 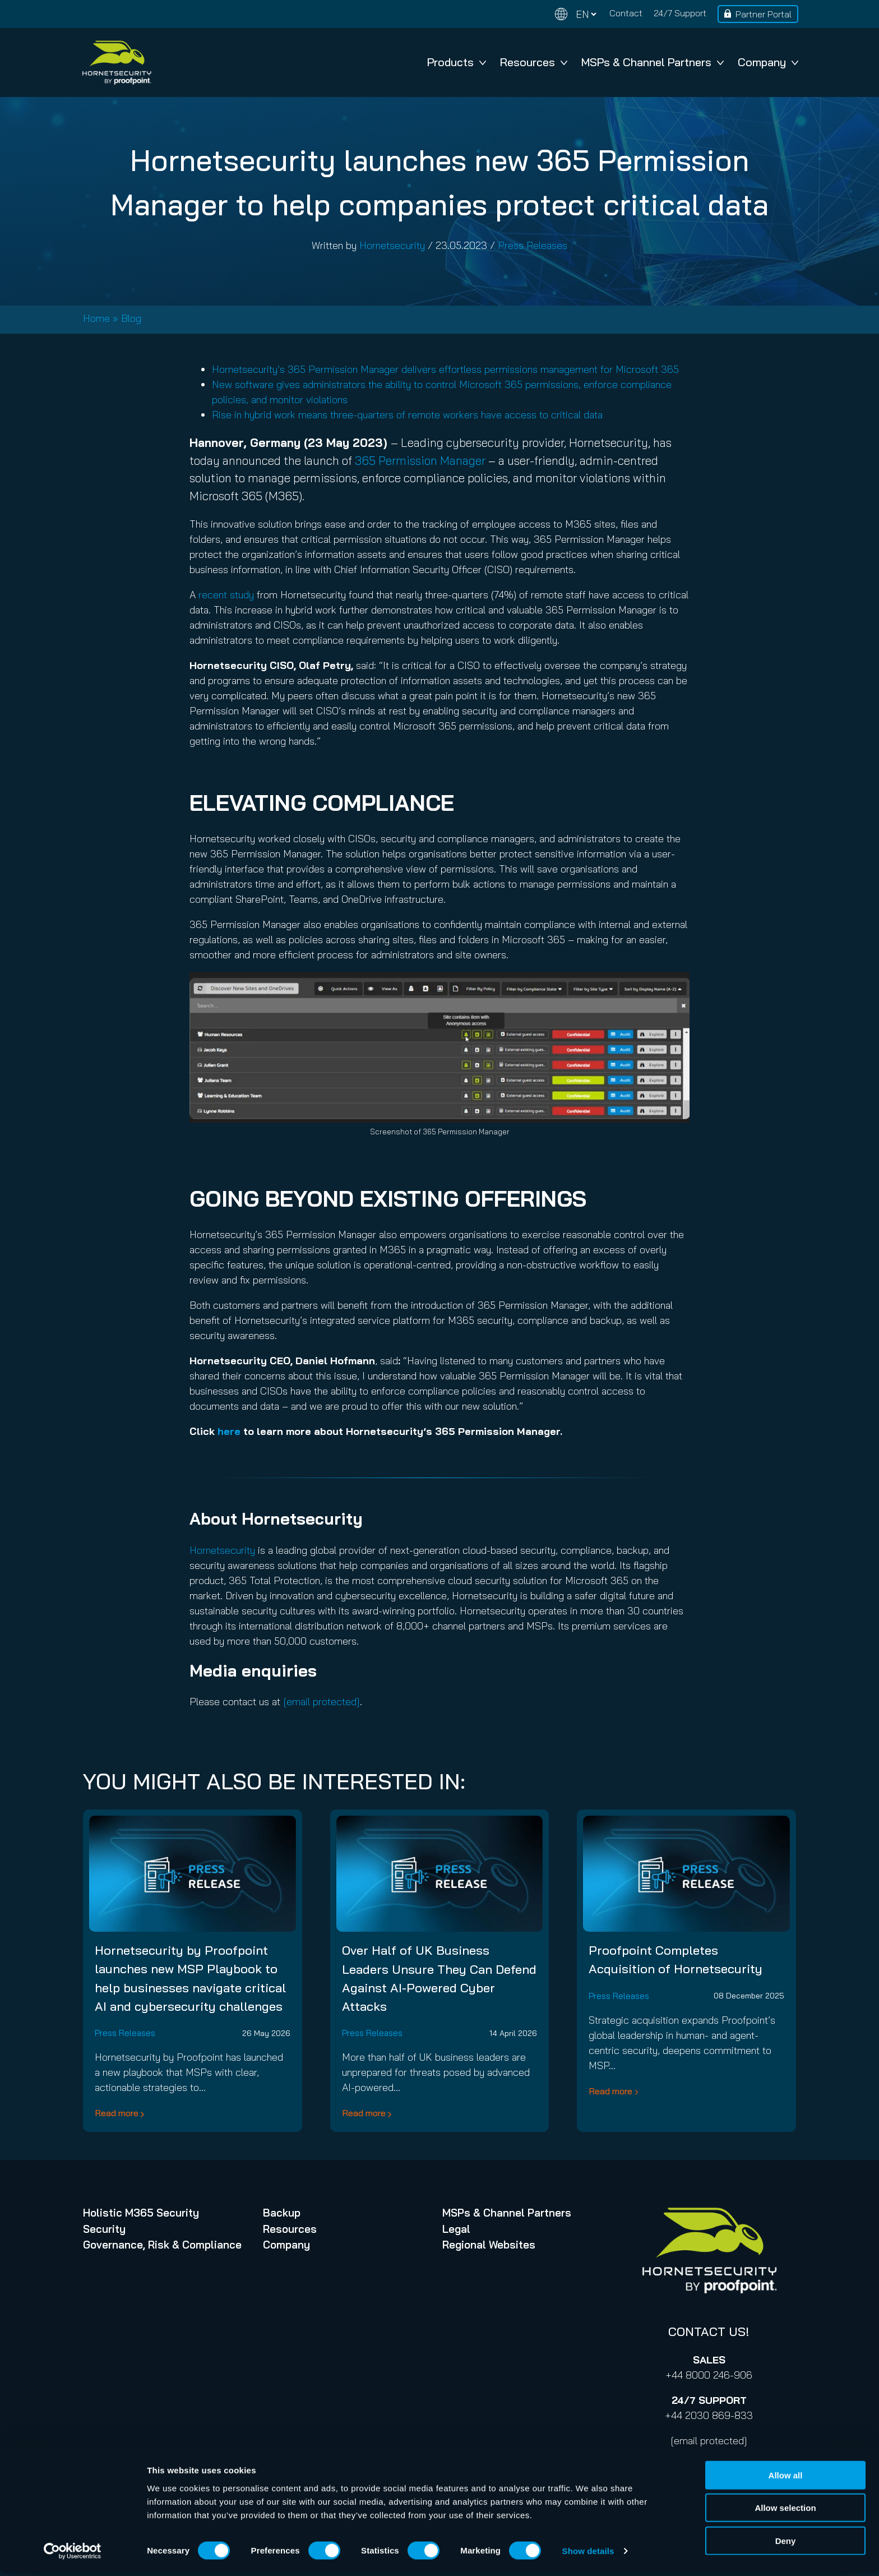 I want to click on 24/7 Support, so click(x=680, y=13).